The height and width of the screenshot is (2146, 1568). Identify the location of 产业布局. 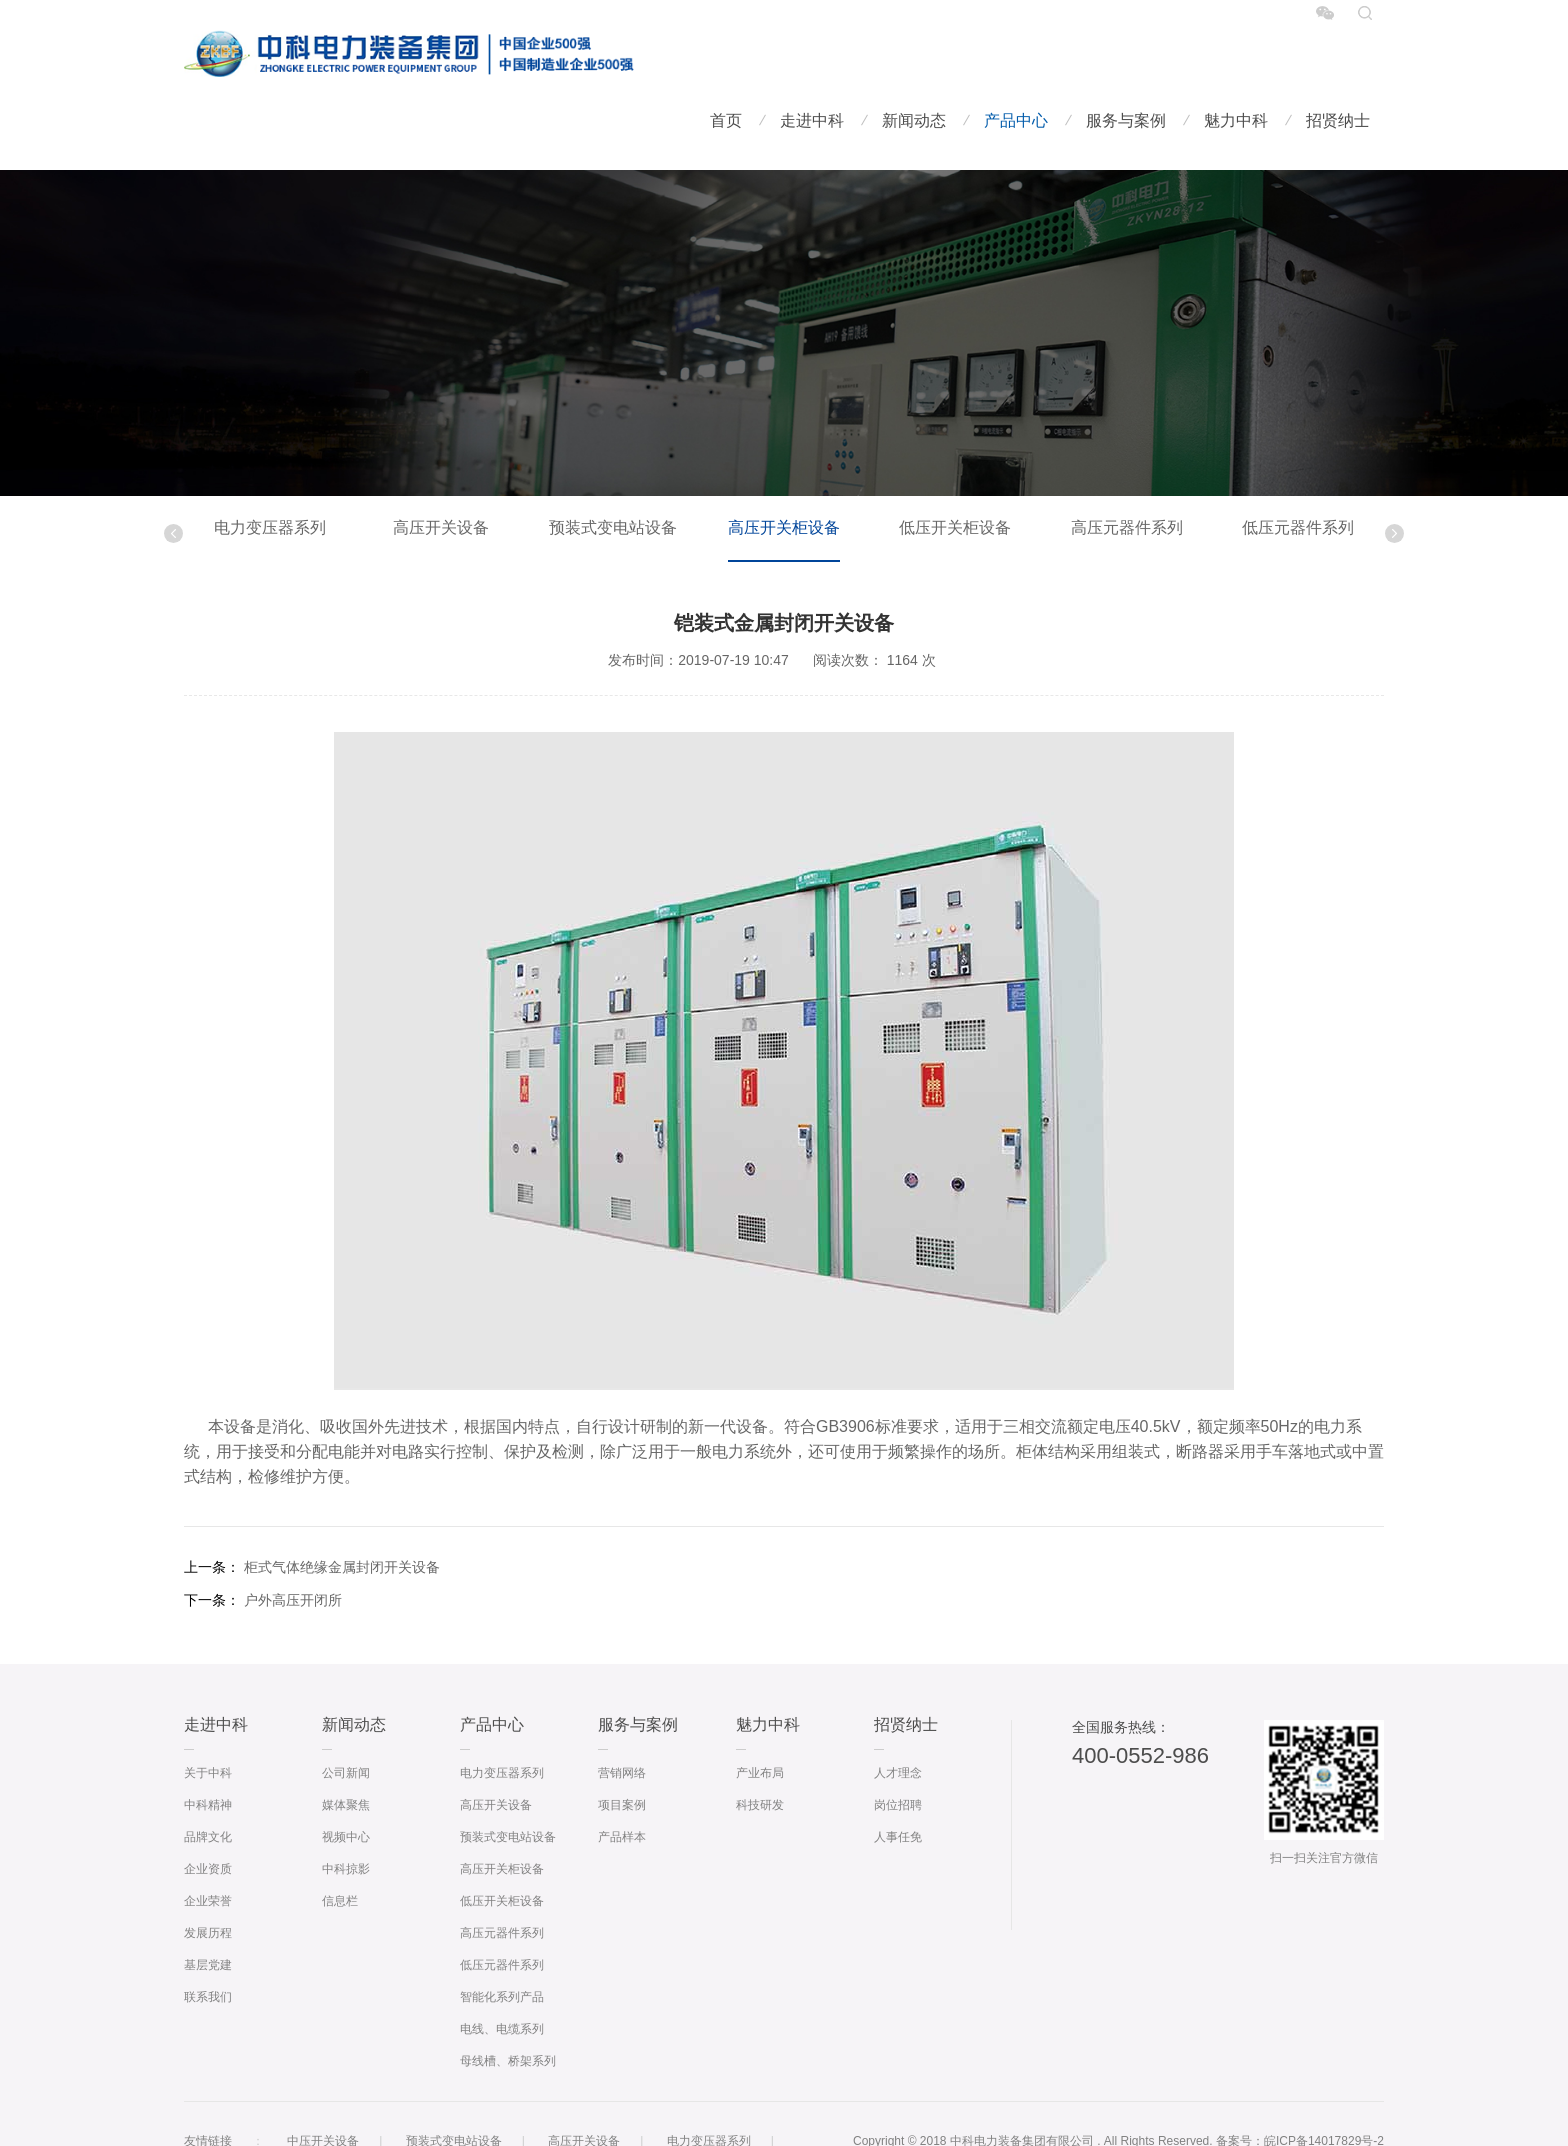
(760, 1715).